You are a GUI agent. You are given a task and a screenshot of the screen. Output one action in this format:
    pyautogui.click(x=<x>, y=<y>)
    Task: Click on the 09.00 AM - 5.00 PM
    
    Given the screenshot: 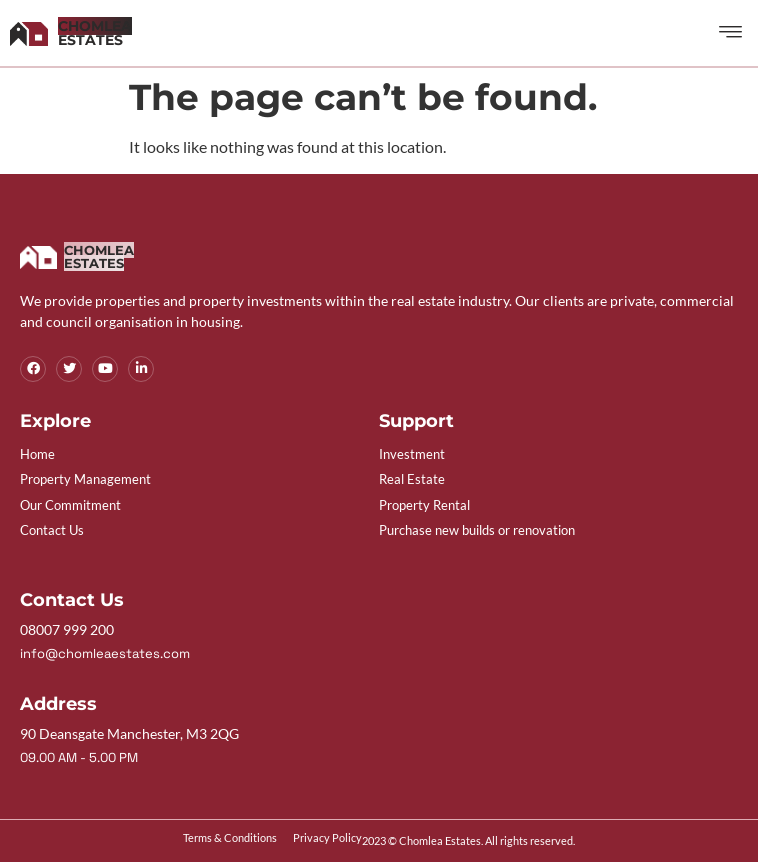 What is the action you would take?
    pyautogui.click(x=79, y=757)
    